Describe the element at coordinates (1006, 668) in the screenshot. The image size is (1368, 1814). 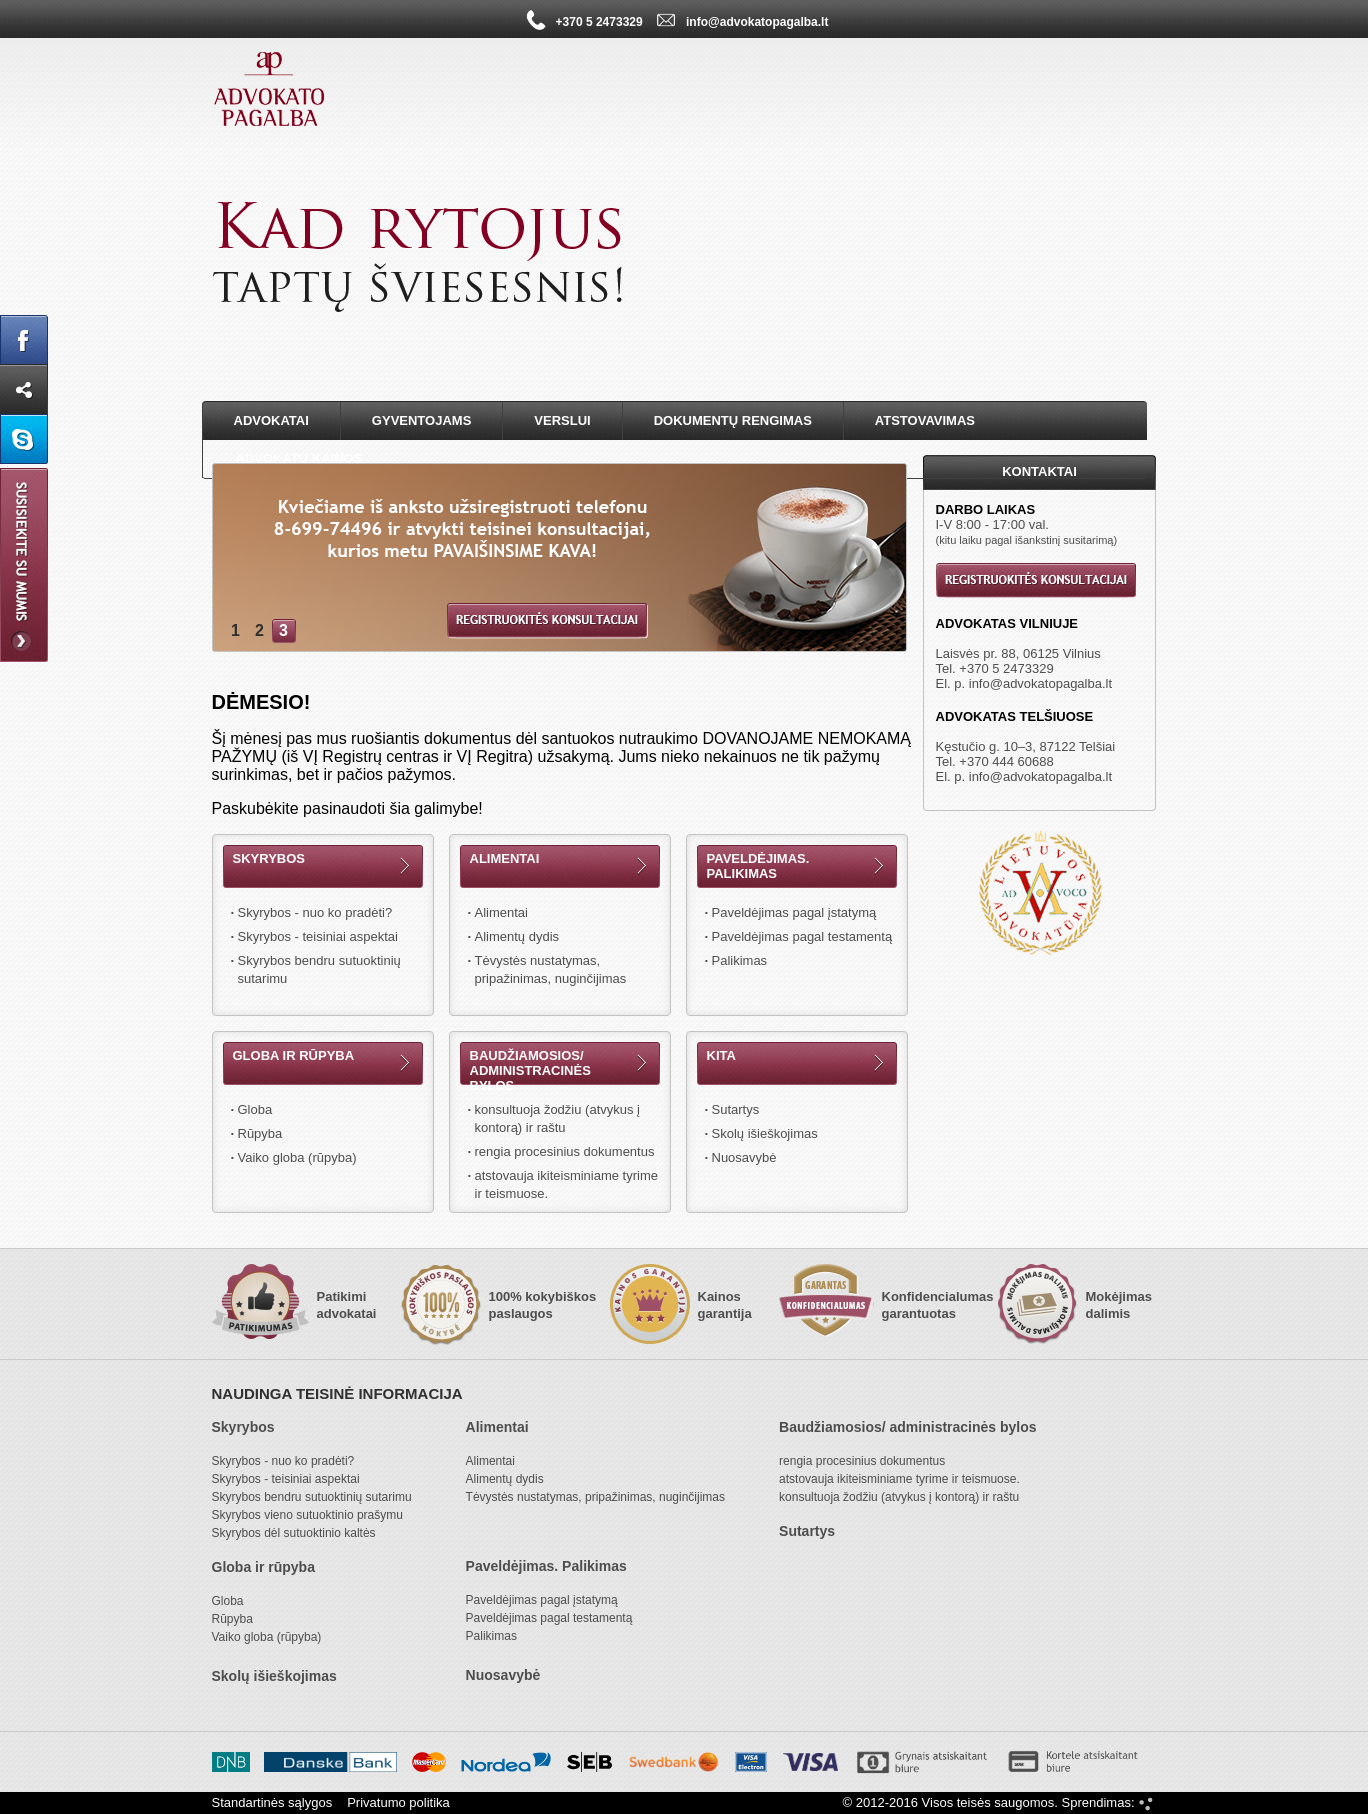
I see `+370 5 2473329` at that location.